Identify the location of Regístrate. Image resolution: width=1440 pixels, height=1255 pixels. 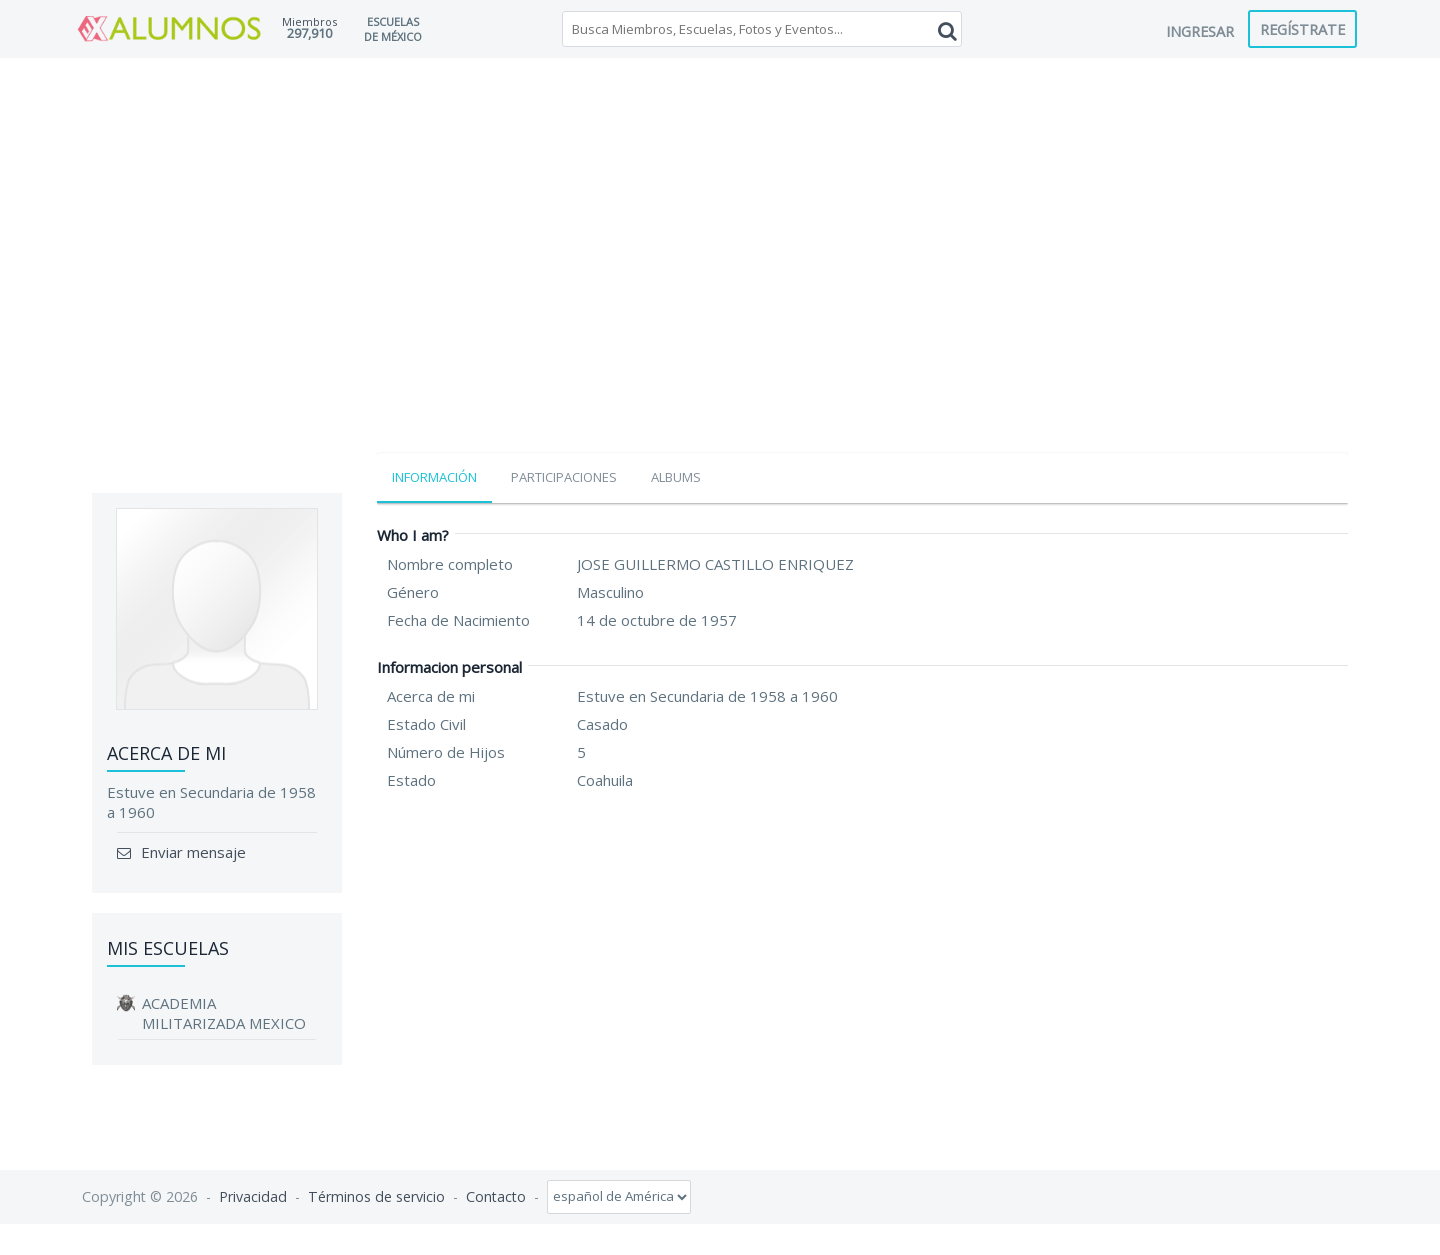
(1302, 29).